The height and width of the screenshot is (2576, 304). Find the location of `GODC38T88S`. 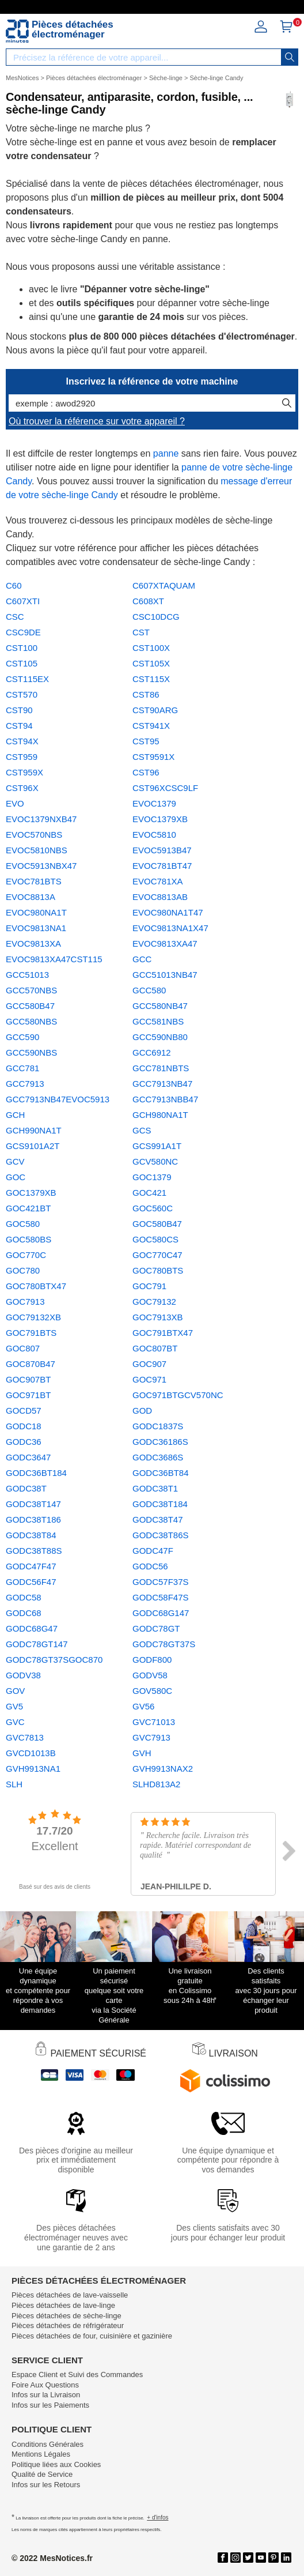

GODC38T88S is located at coordinates (34, 1551).